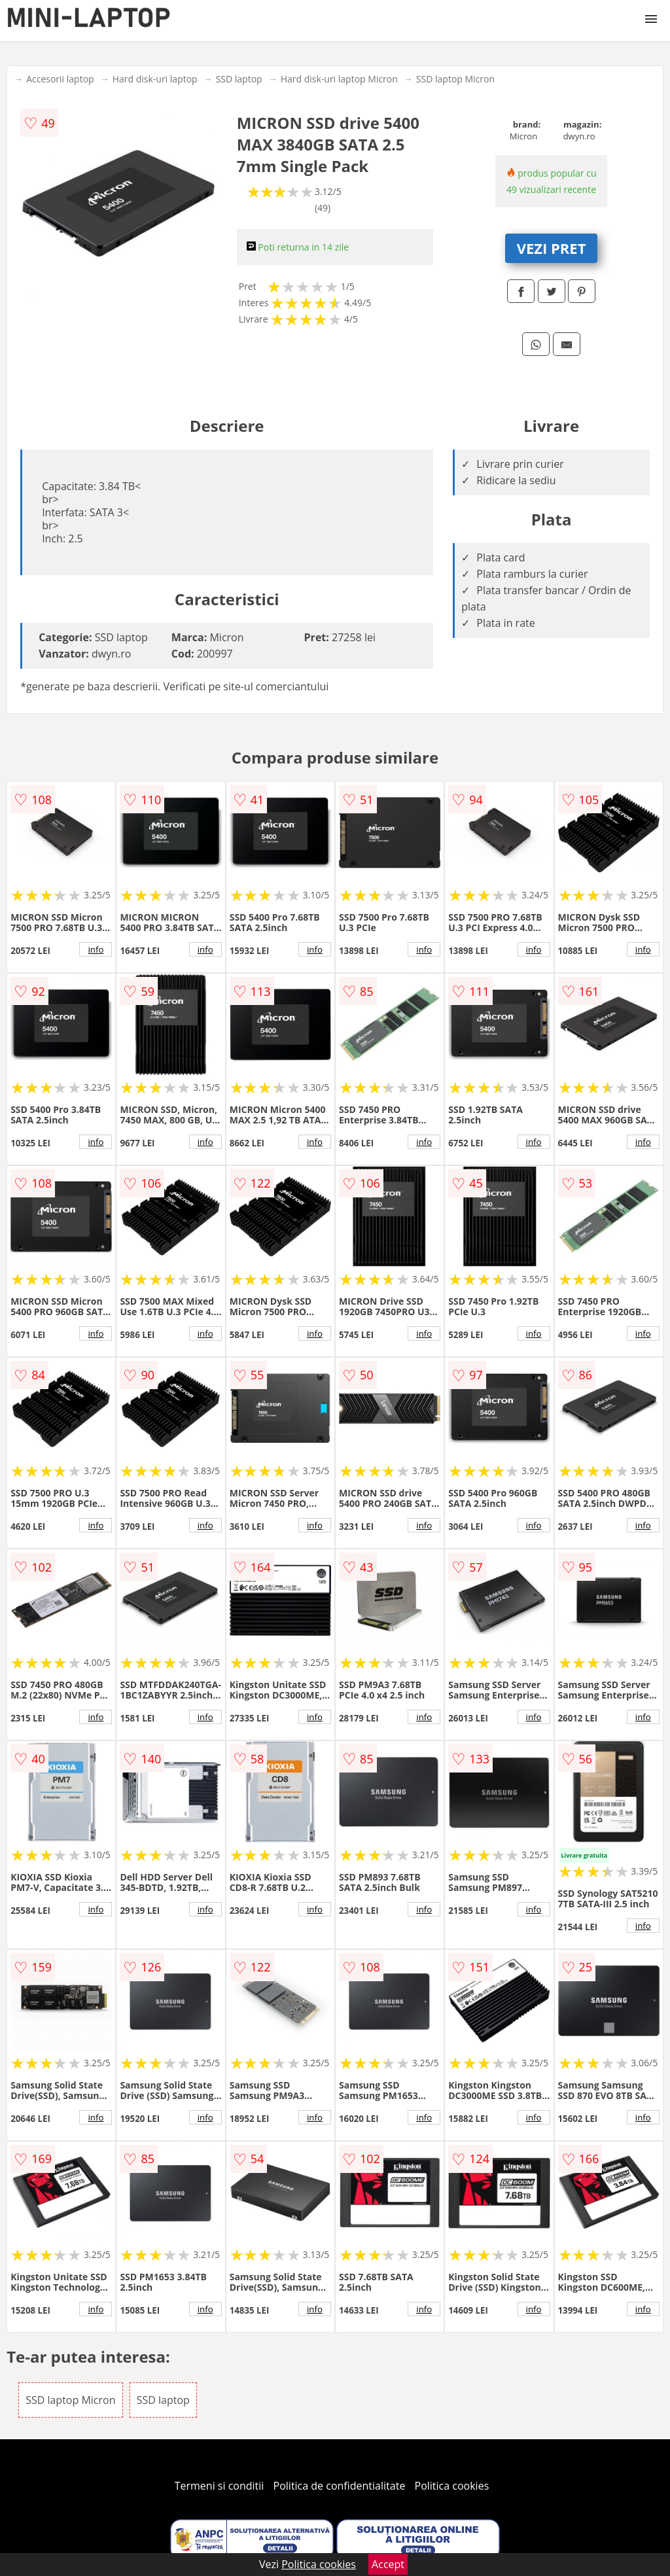 The height and width of the screenshot is (2576, 670). I want to click on Accept, so click(388, 2564).